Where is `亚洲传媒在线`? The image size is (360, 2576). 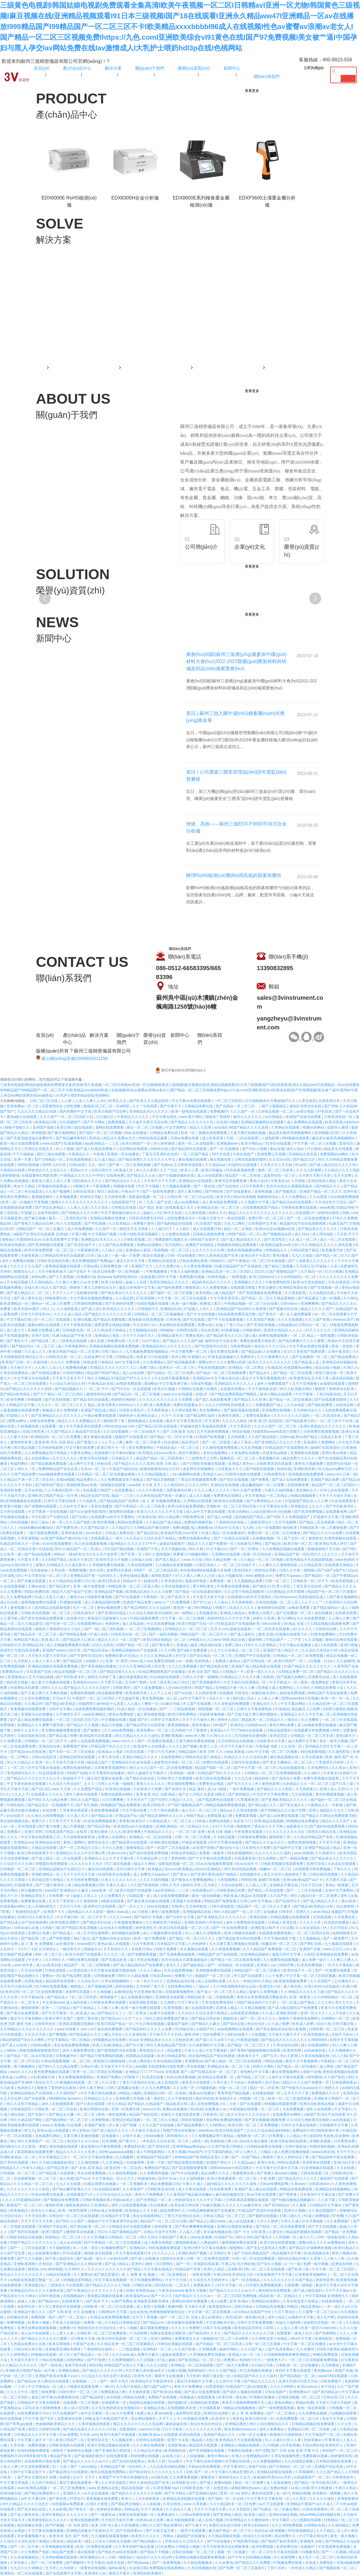 亚洲传媒在线 is located at coordinates (11, 2493).